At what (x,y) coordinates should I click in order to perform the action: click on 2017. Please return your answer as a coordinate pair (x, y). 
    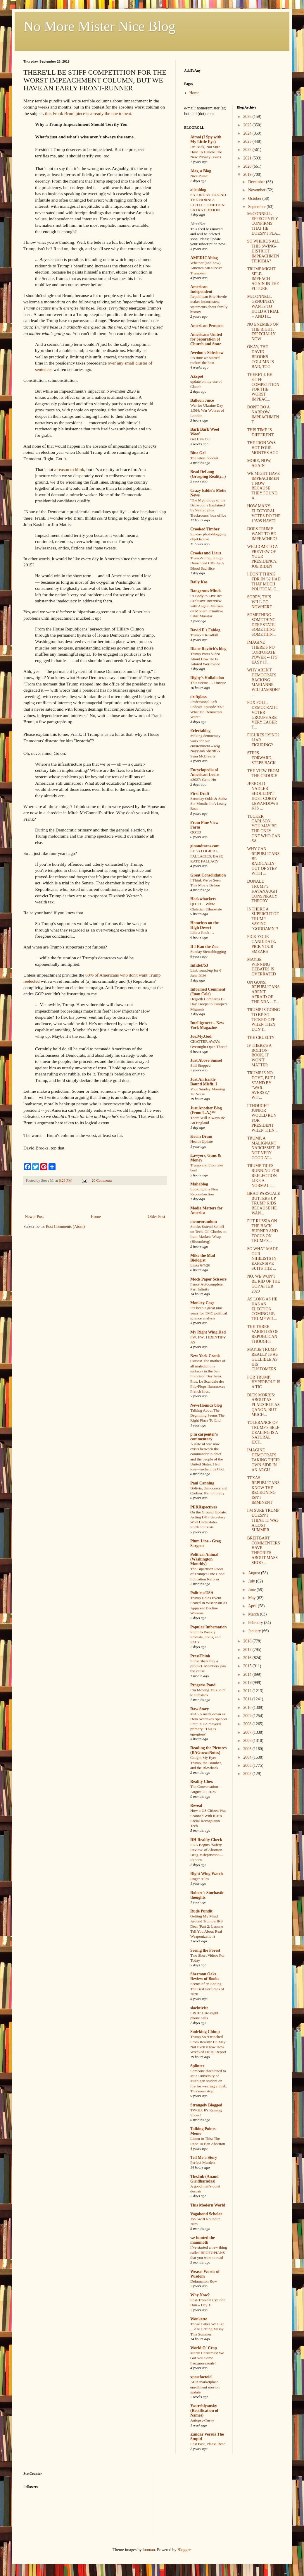
    Looking at the image, I should click on (248, 1649).